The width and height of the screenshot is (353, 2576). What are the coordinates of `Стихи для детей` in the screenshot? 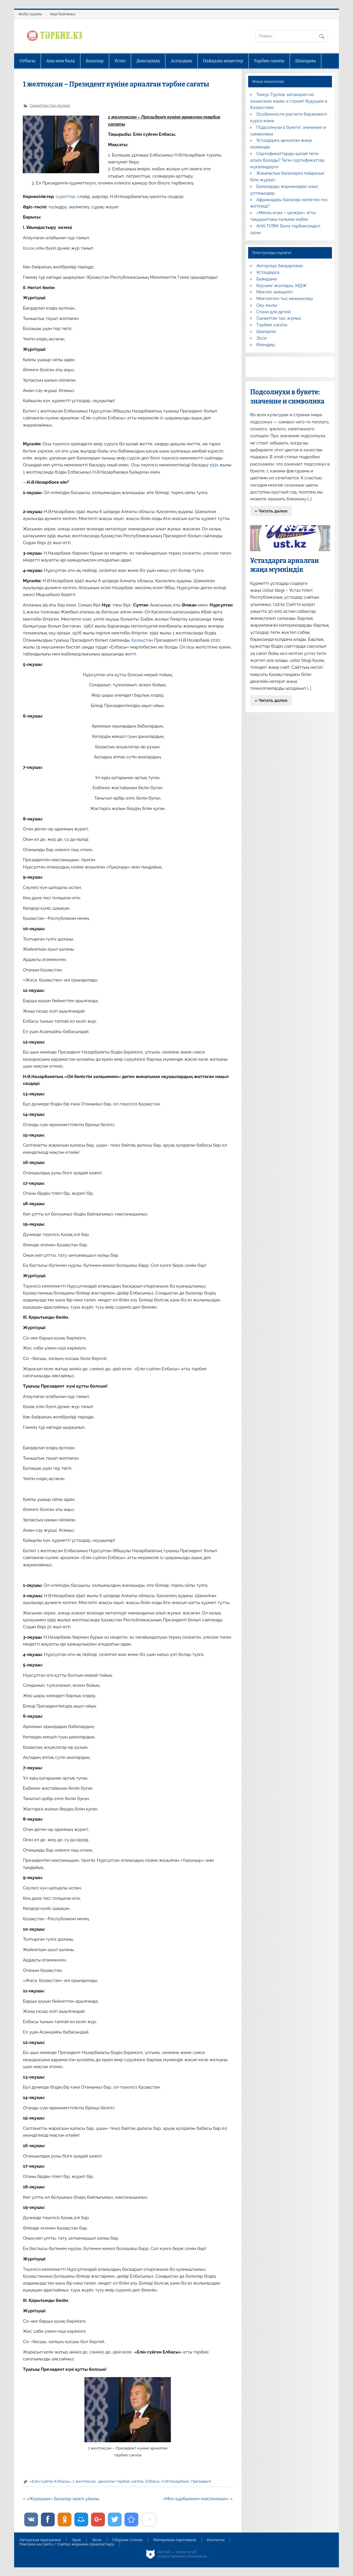 It's located at (273, 311).